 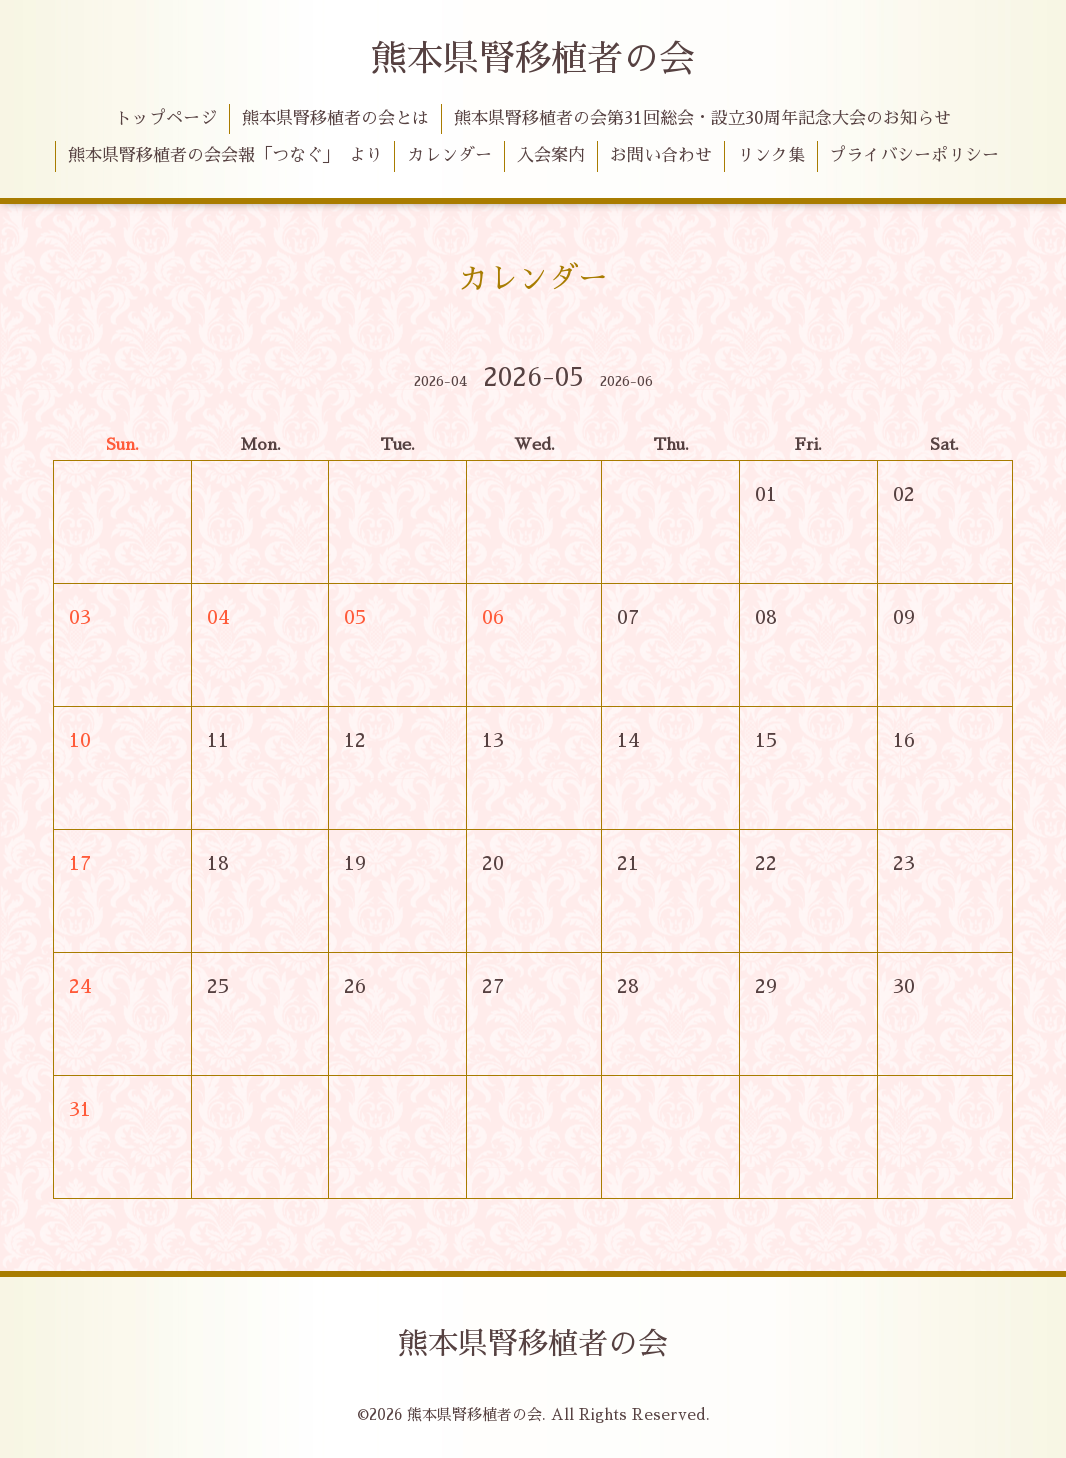 I want to click on リンク集, so click(x=771, y=155).